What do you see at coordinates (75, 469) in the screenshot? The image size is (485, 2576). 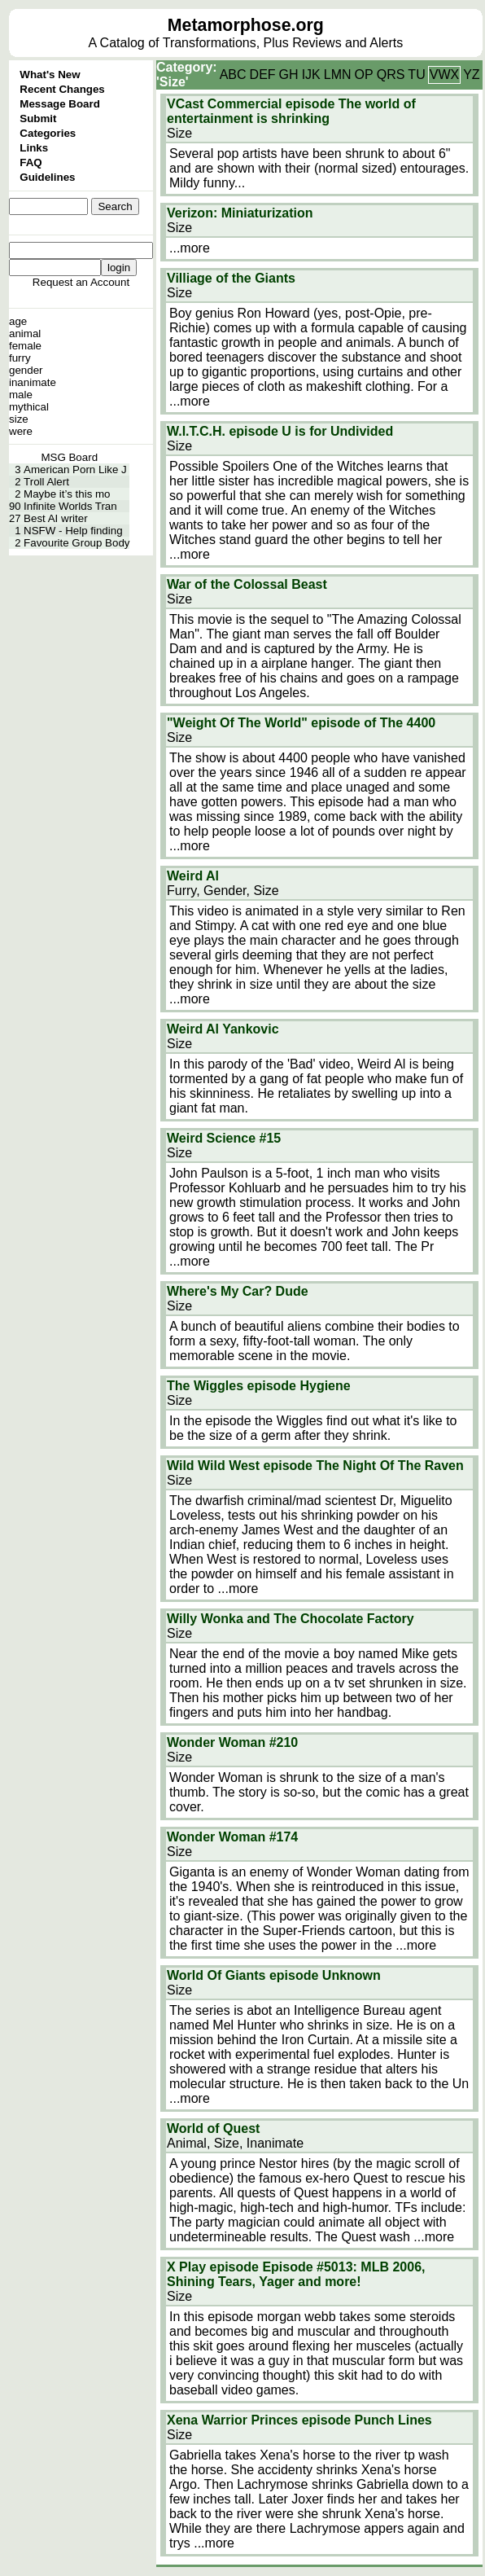 I see `American Porn Like J` at bounding box center [75, 469].